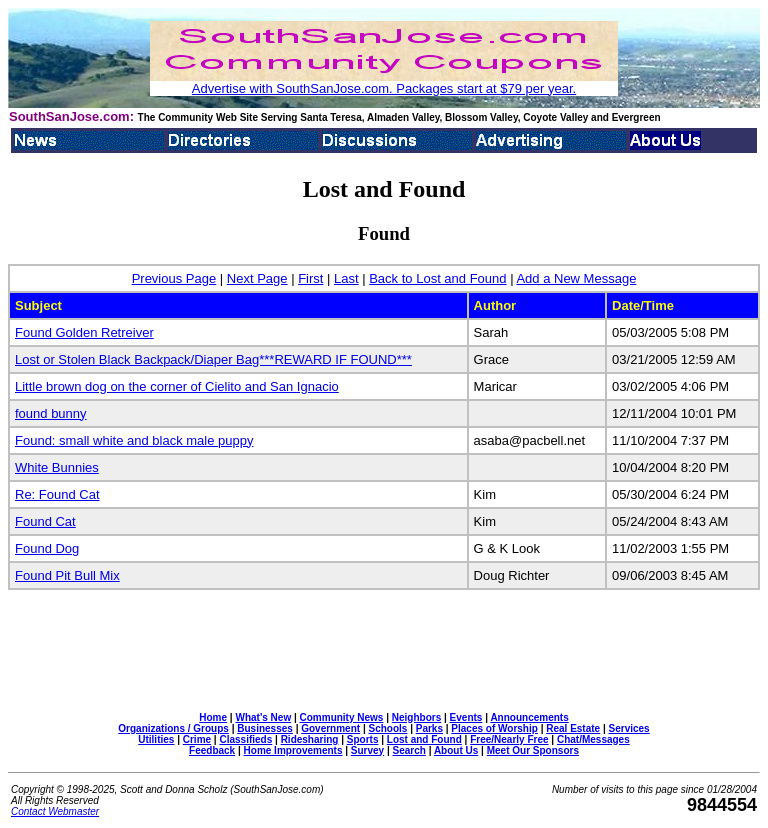  Describe the element at coordinates (330, 728) in the screenshot. I see `Government` at that location.